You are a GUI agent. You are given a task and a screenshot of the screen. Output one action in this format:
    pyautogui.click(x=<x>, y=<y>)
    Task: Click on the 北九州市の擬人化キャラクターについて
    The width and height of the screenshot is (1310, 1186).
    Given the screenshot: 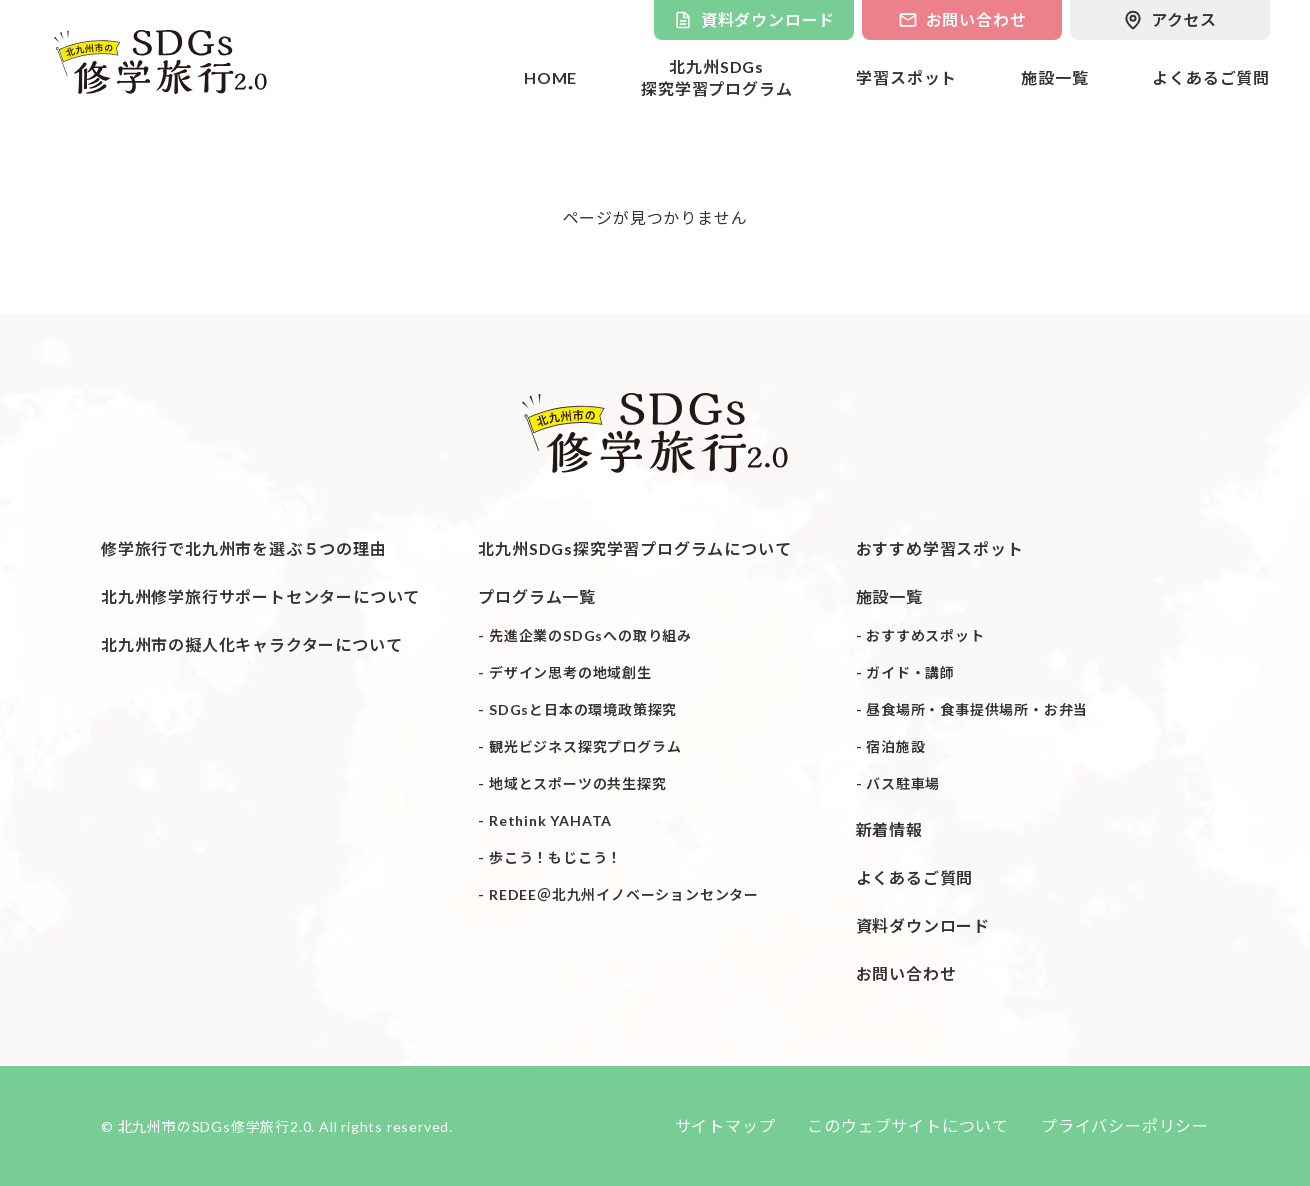 What is the action you would take?
    pyautogui.click(x=251, y=643)
    